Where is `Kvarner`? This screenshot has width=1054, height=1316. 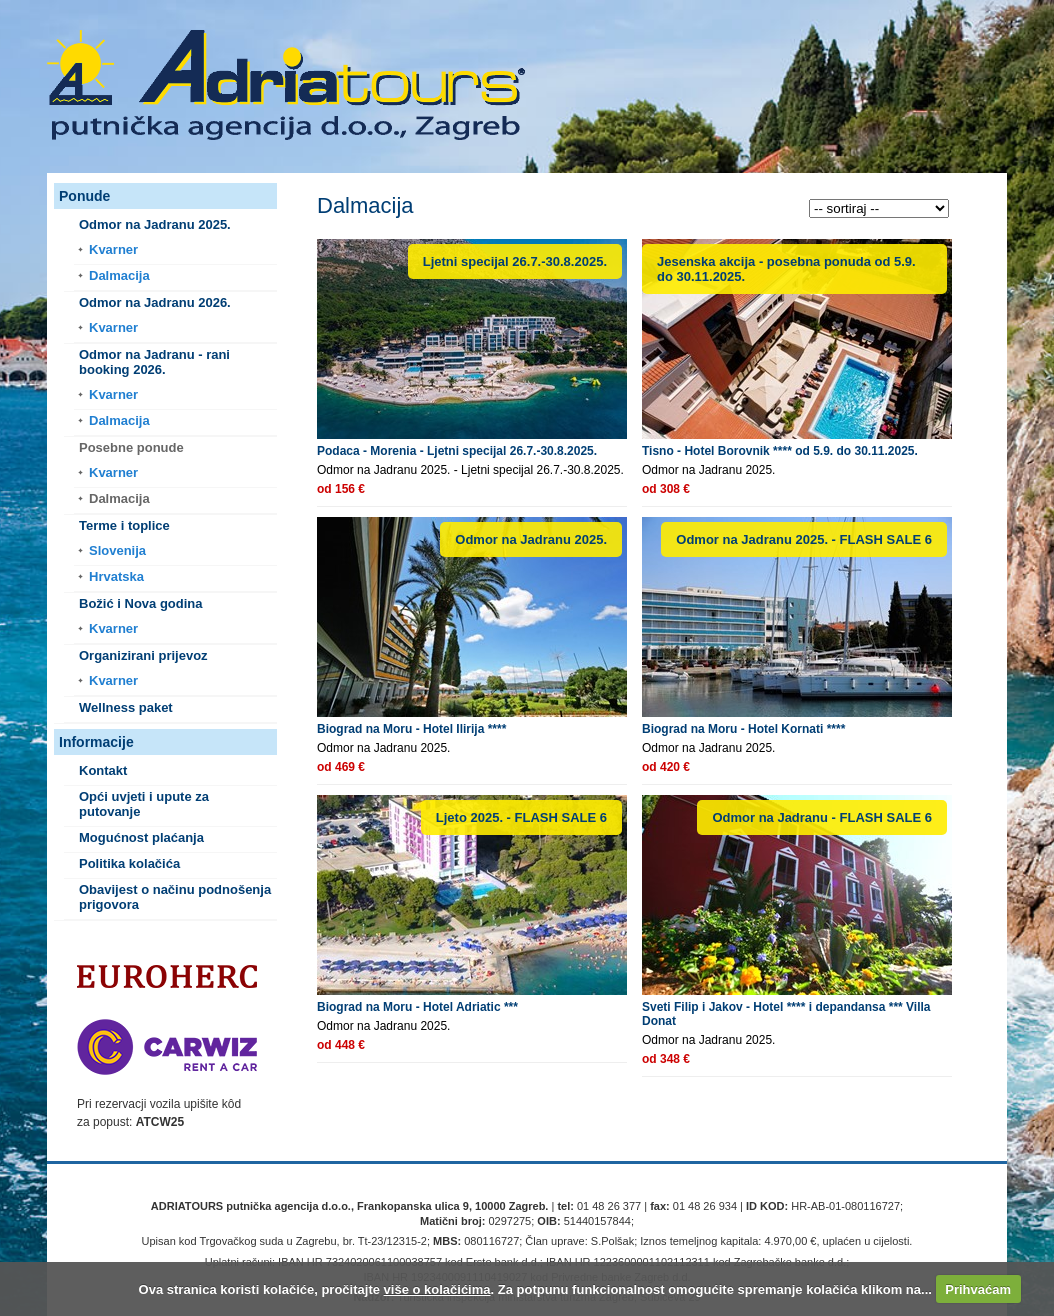
Kvarner is located at coordinates (113, 249).